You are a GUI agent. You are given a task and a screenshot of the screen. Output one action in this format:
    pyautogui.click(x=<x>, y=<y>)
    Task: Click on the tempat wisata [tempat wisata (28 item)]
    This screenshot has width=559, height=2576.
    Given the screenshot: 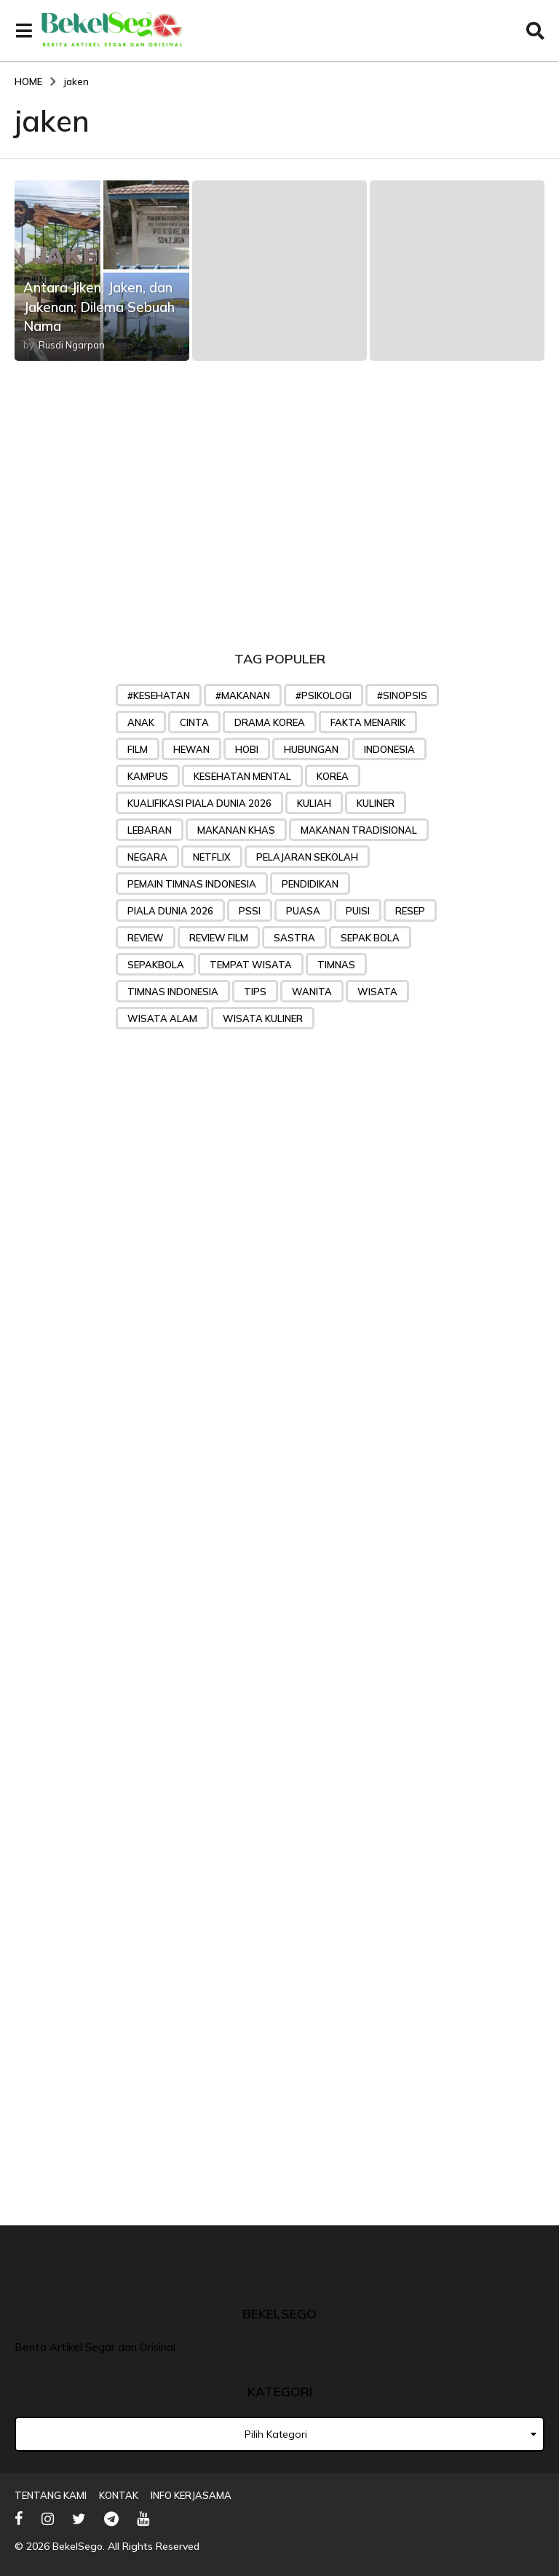 What is the action you would take?
    pyautogui.click(x=251, y=964)
    